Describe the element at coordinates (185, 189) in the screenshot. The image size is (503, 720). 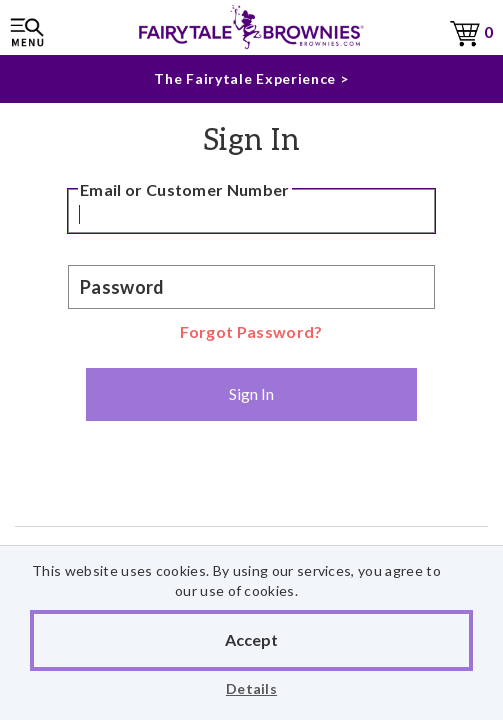
I see `Email or Customer Number` at that location.